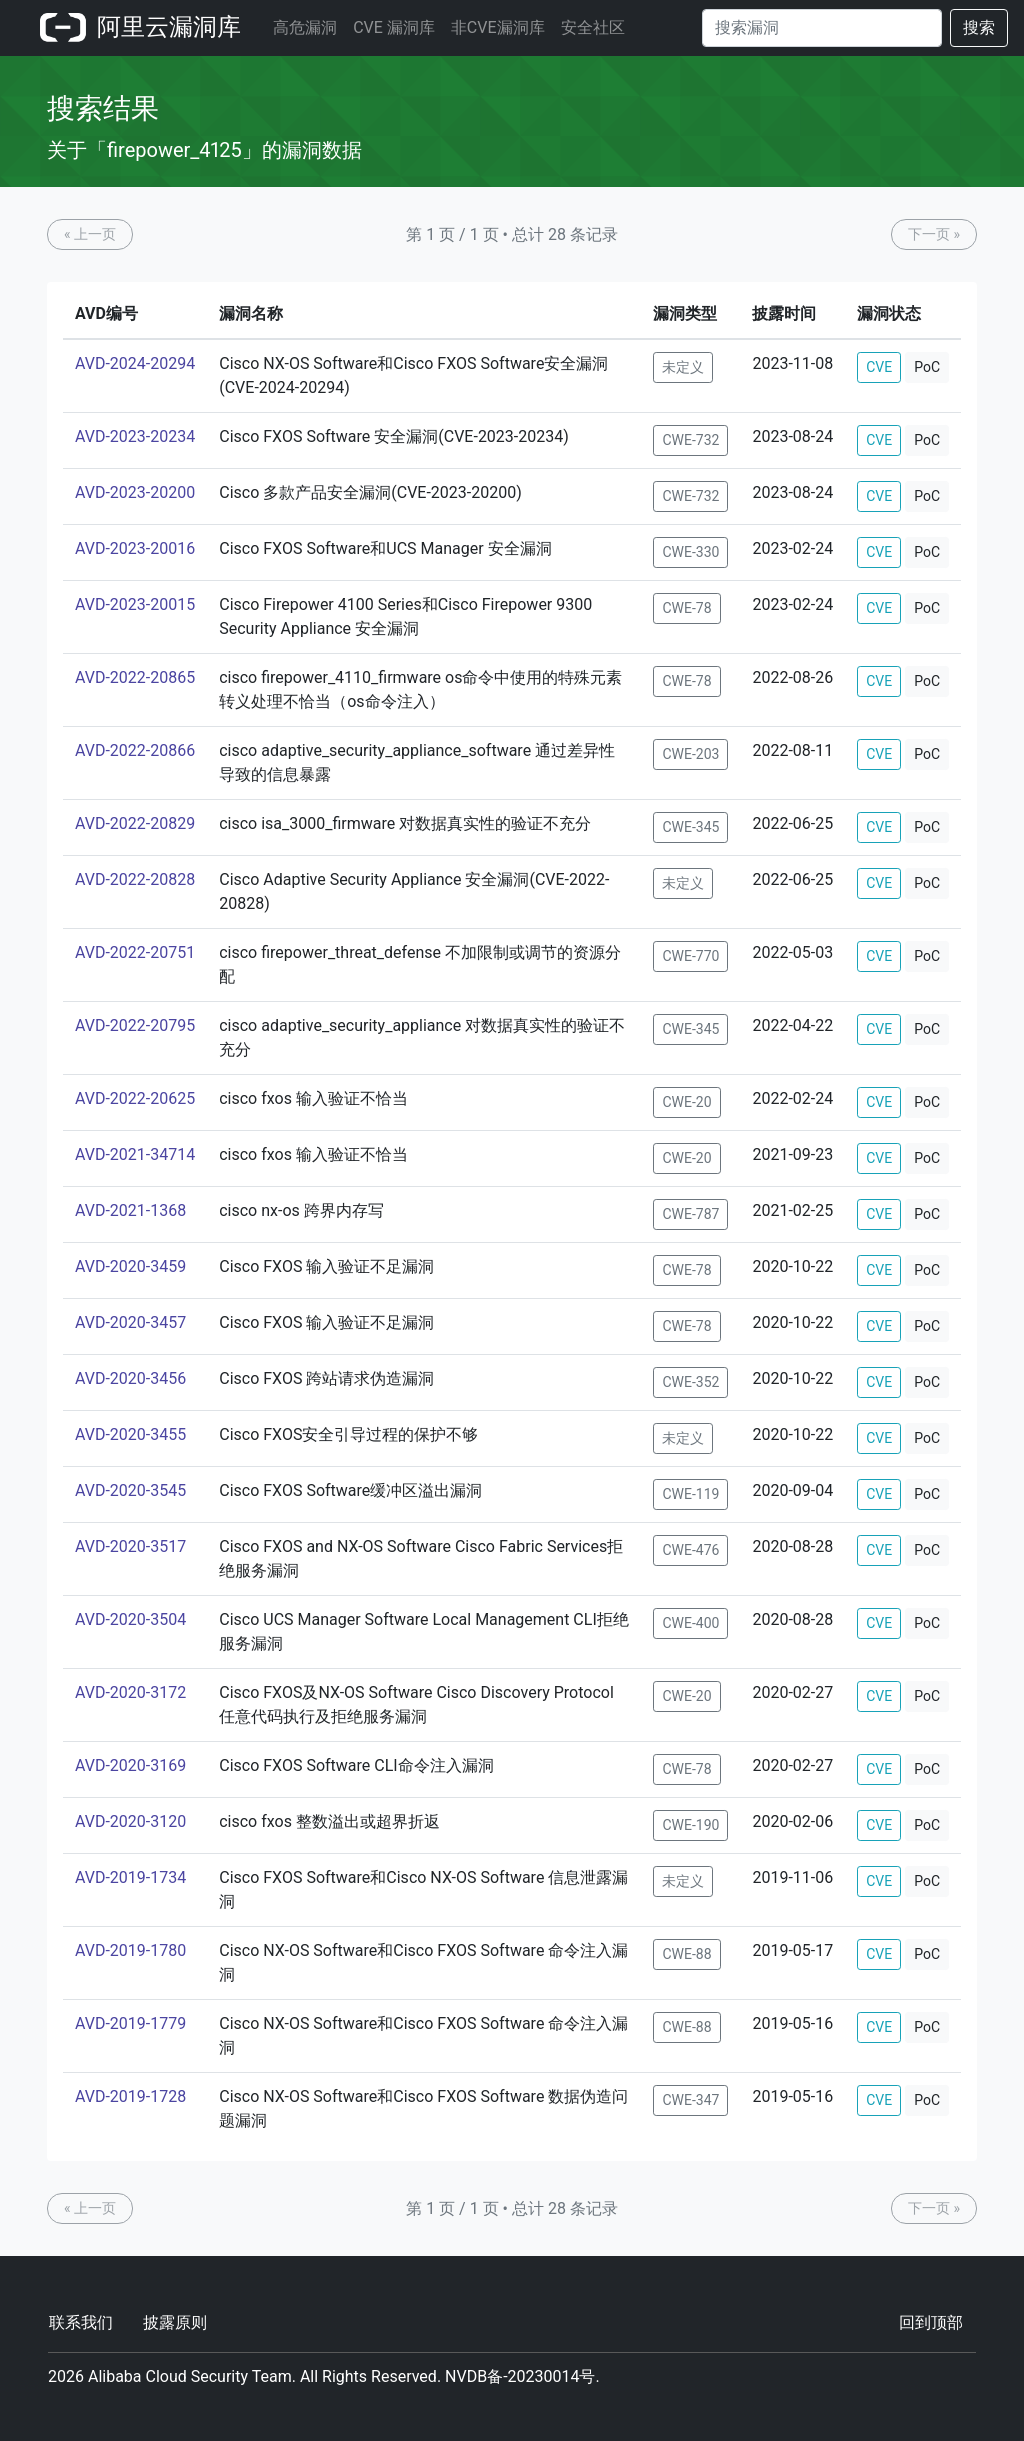 This screenshot has width=1024, height=2441. Describe the element at coordinates (305, 27) in the screenshot. I see `高危漏洞` at that location.